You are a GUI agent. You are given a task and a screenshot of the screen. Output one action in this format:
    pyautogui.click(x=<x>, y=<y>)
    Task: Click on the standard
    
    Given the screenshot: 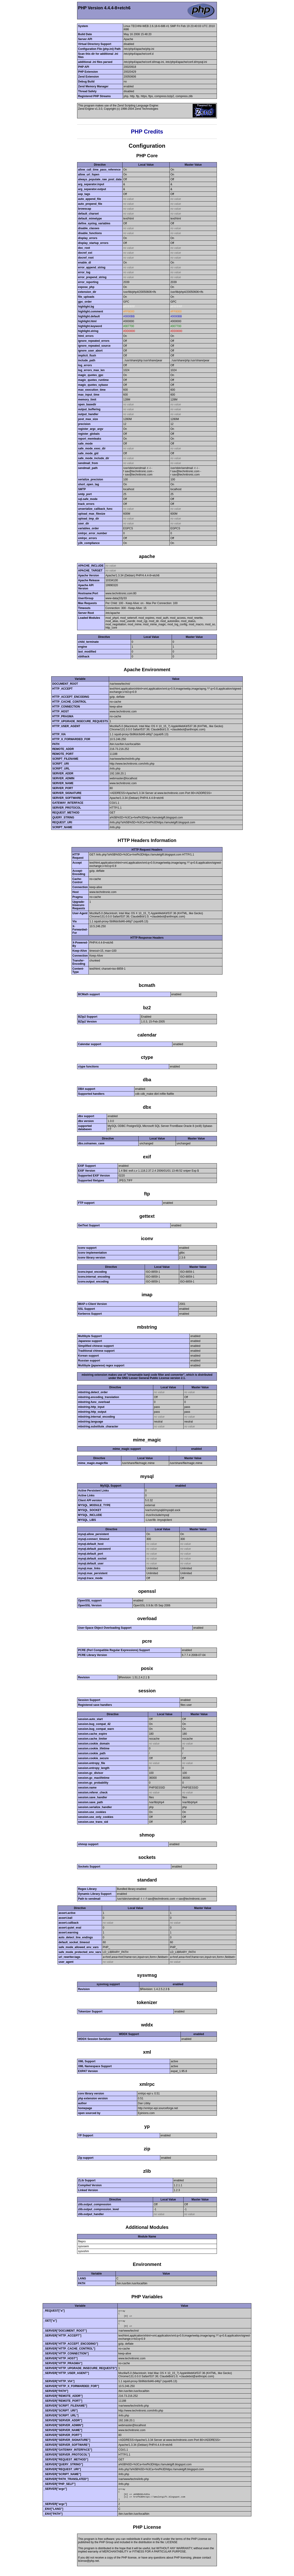 What is the action you would take?
    pyautogui.click(x=147, y=1879)
    